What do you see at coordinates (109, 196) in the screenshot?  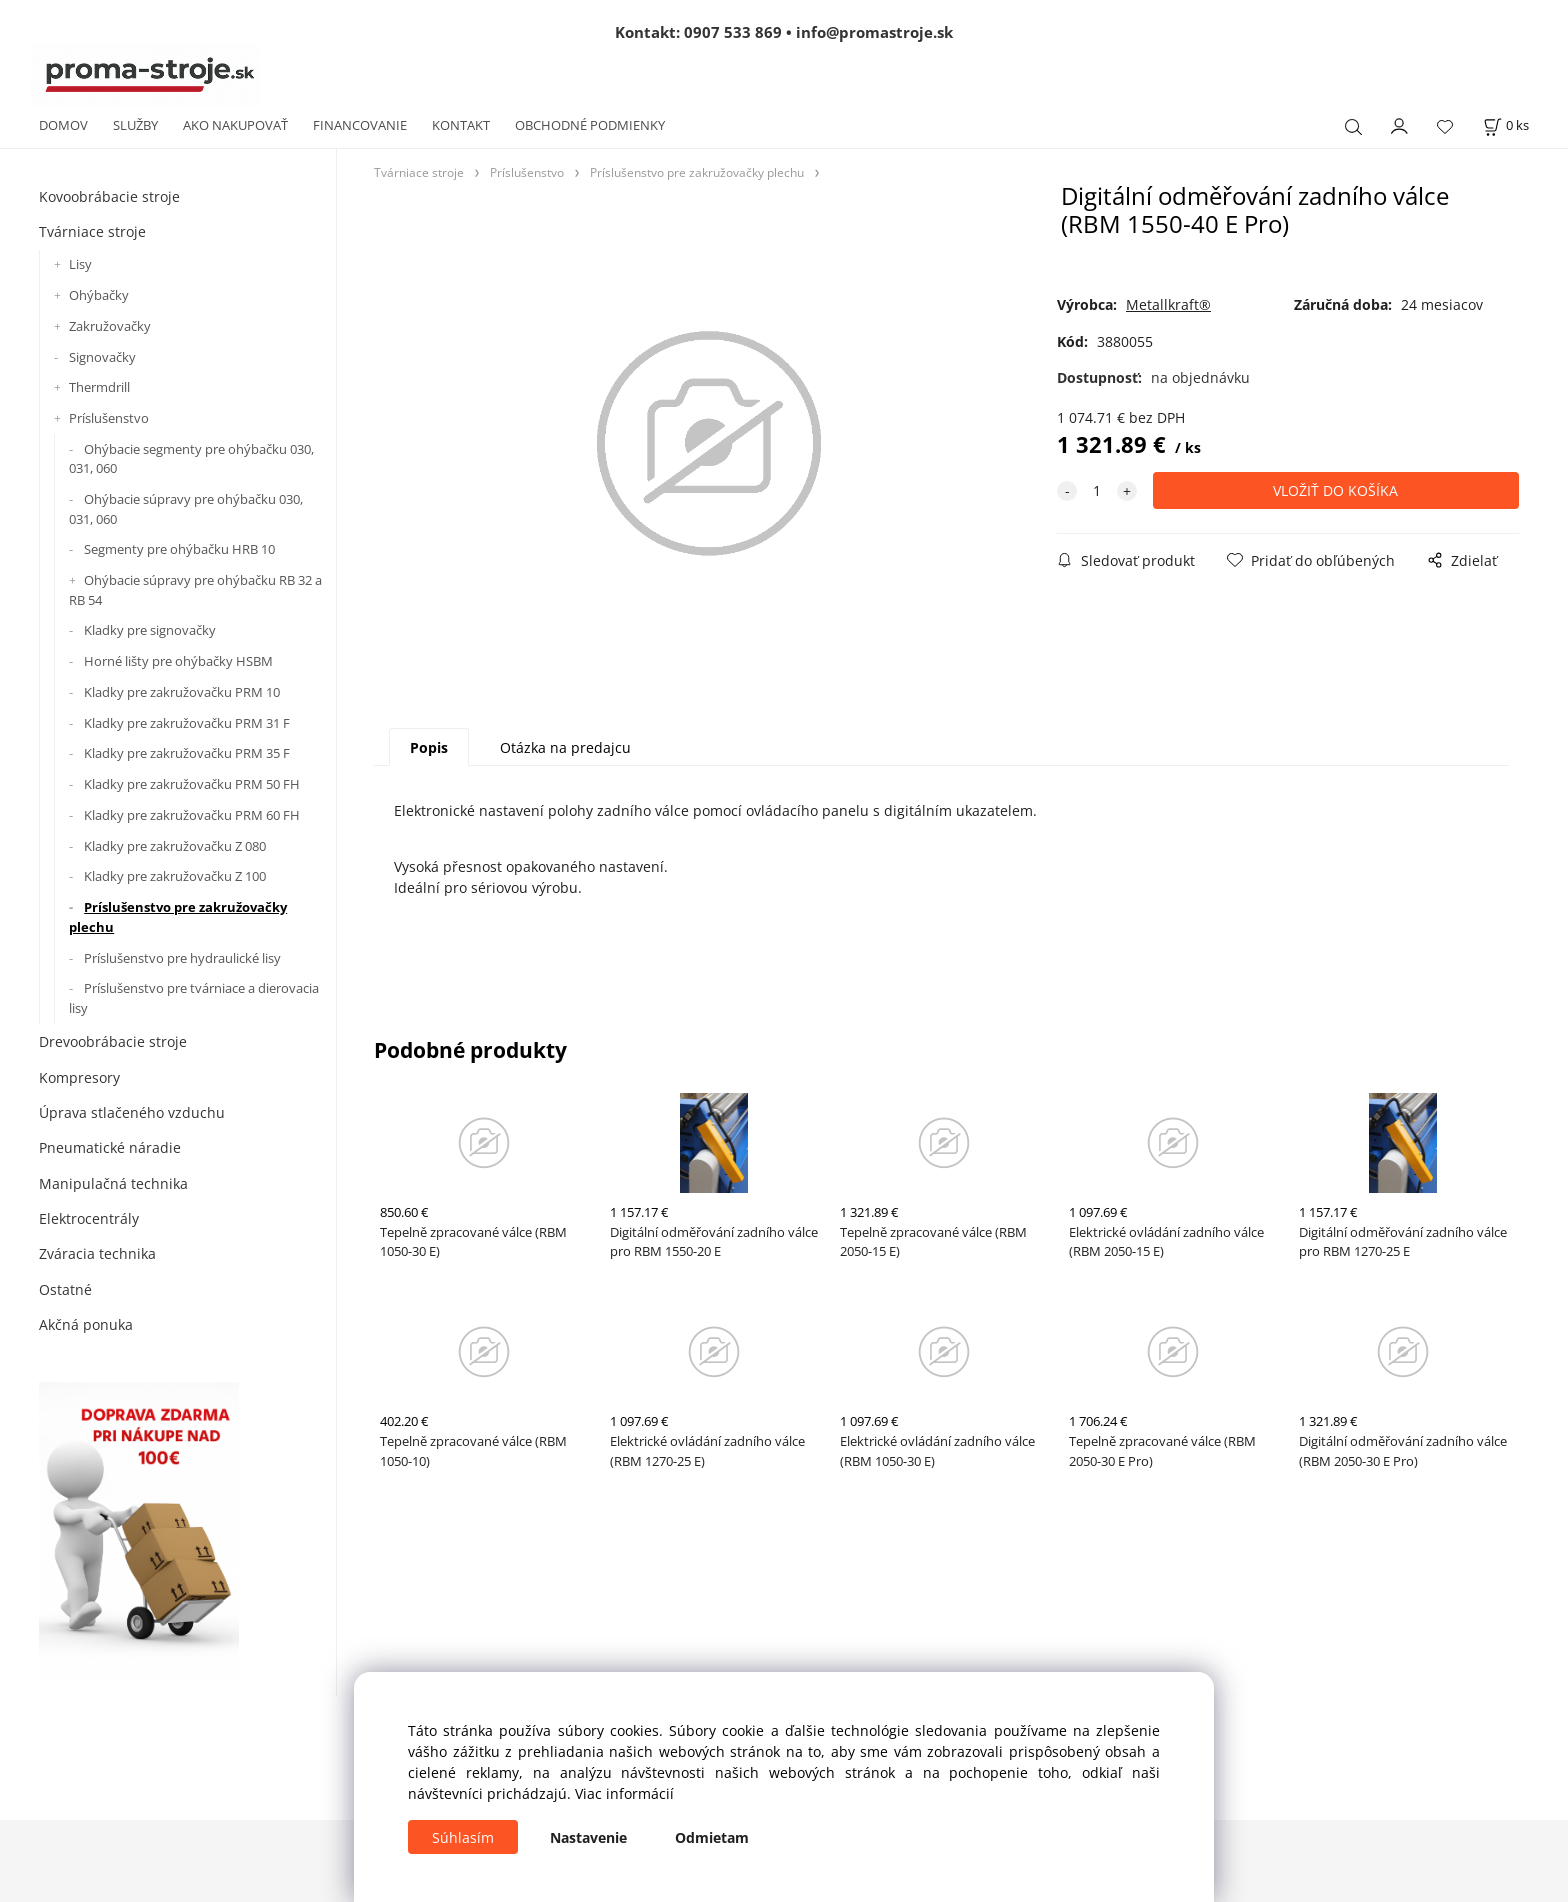 I see `Kovoobrábacie stroje` at bounding box center [109, 196].